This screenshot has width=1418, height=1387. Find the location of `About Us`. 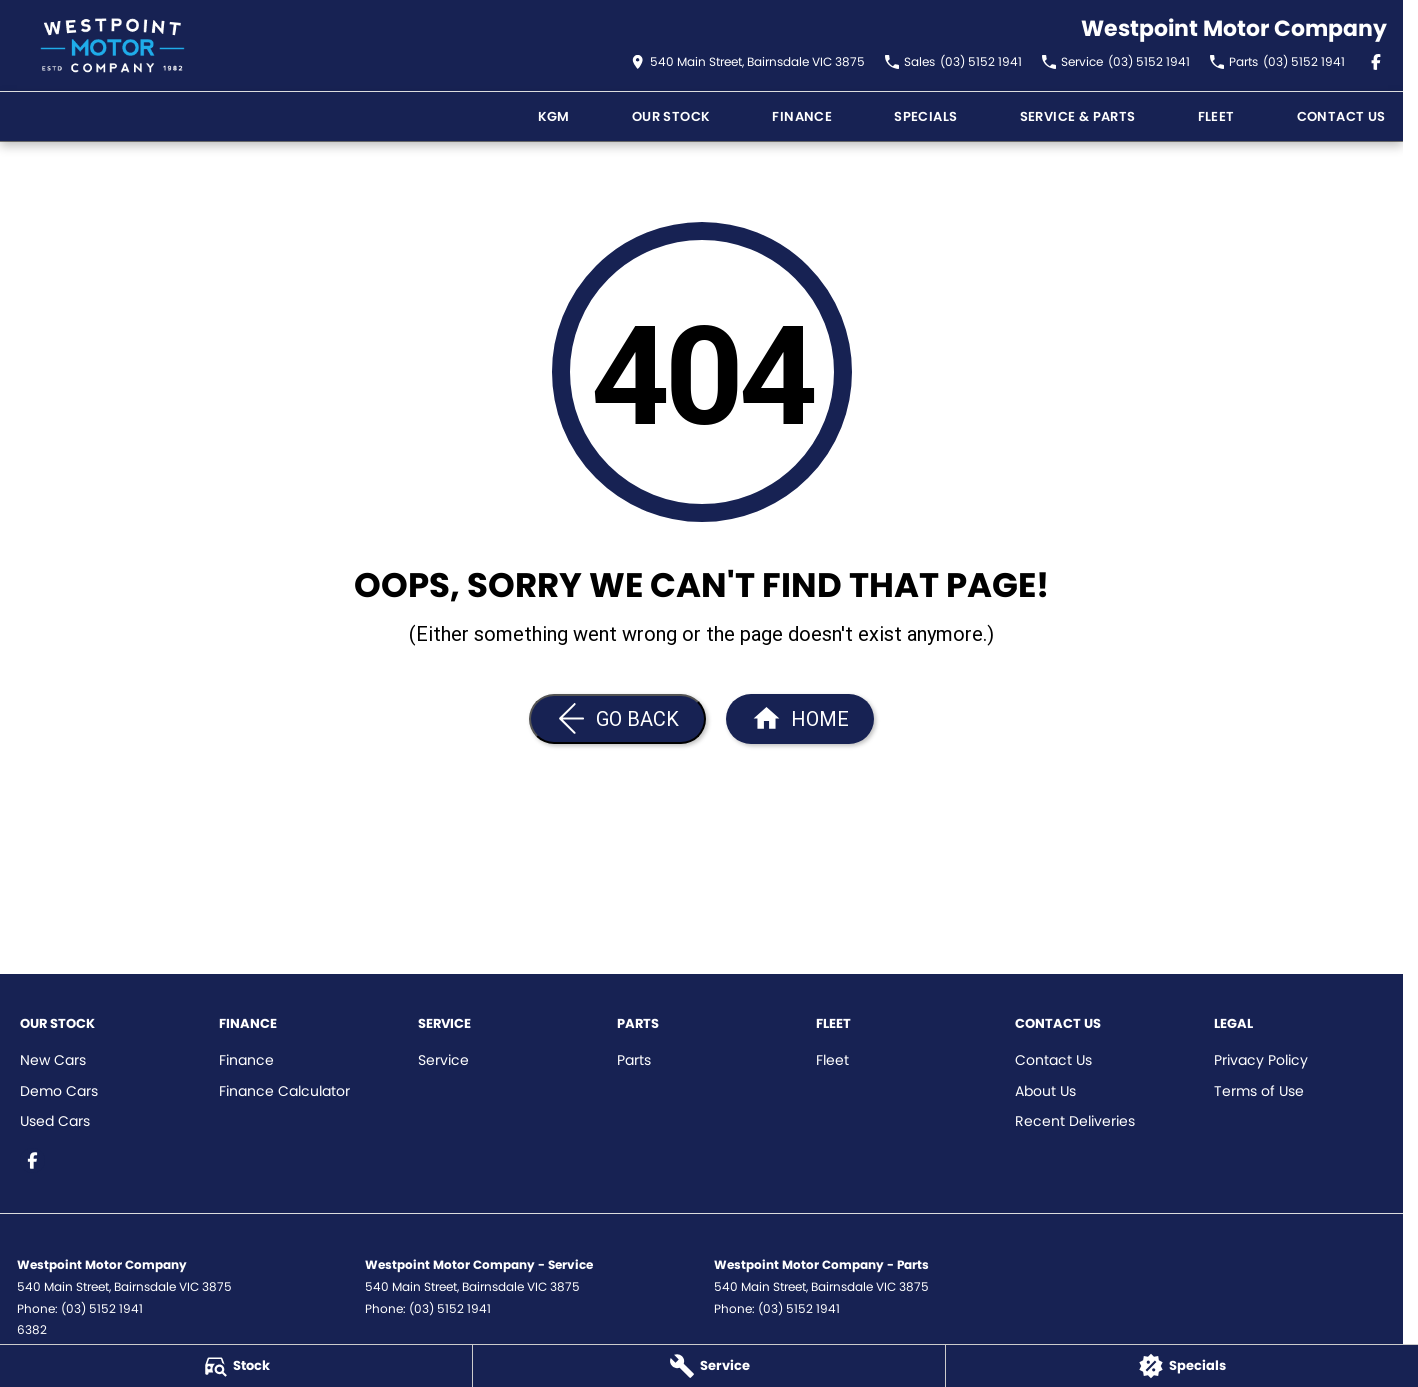

About Us is located at coordinates (1045, 1091).